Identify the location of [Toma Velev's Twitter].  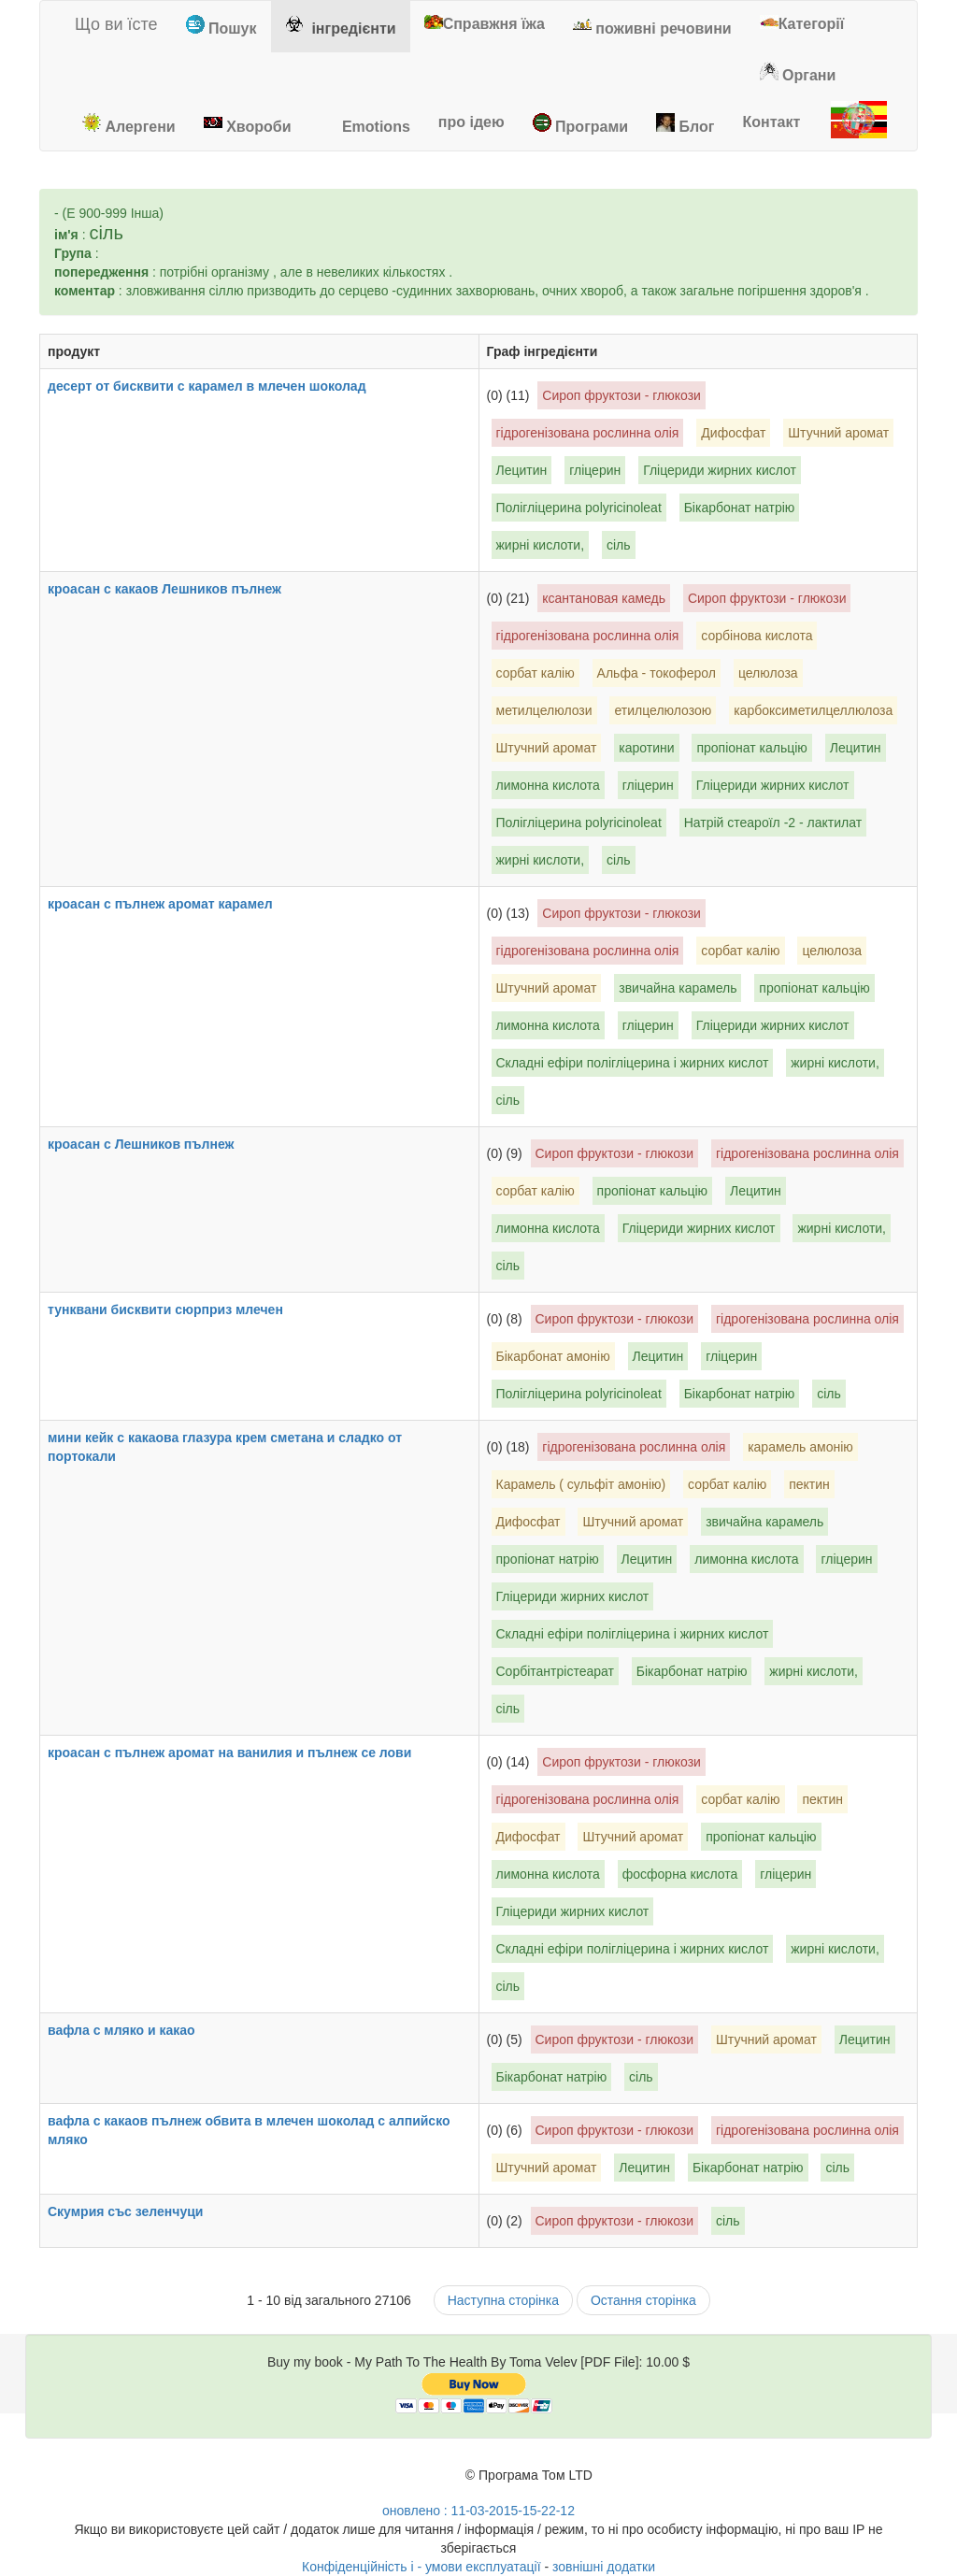
(413, 2482).